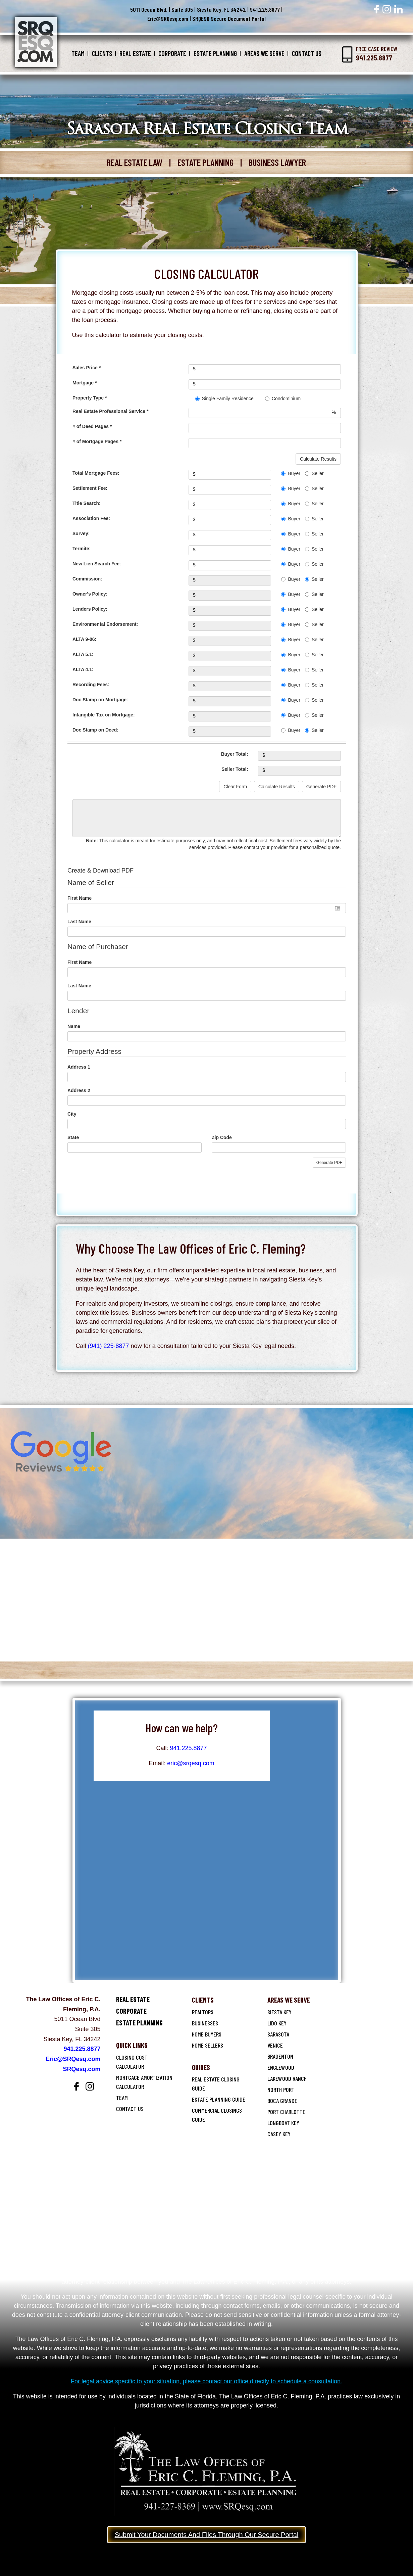  I want to click on Casey Key, so click(279, 2134).